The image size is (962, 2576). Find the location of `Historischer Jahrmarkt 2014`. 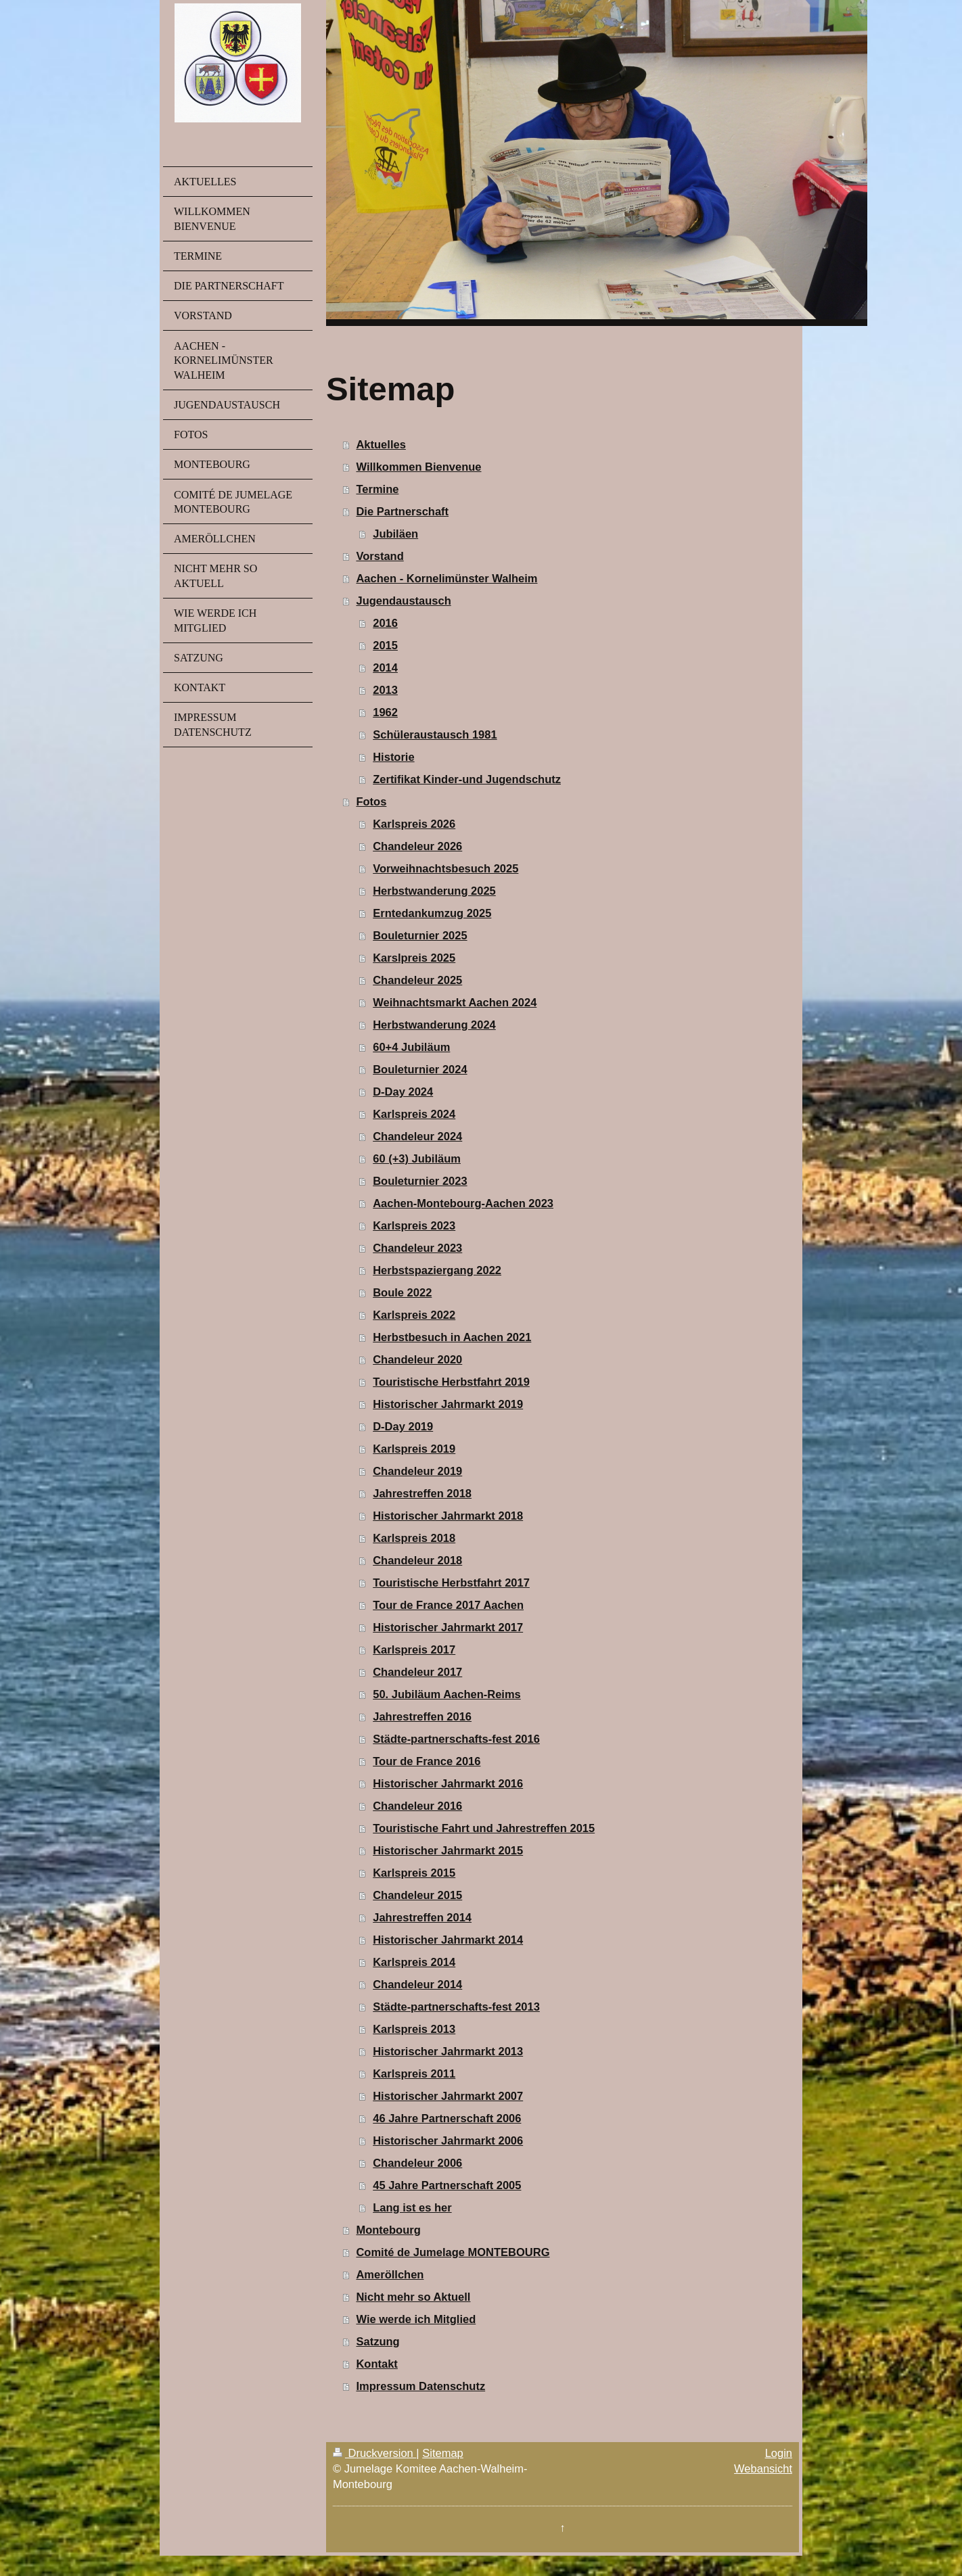

Historischer Jahrmarkt 2014 is located at coordinates (448, 1940).